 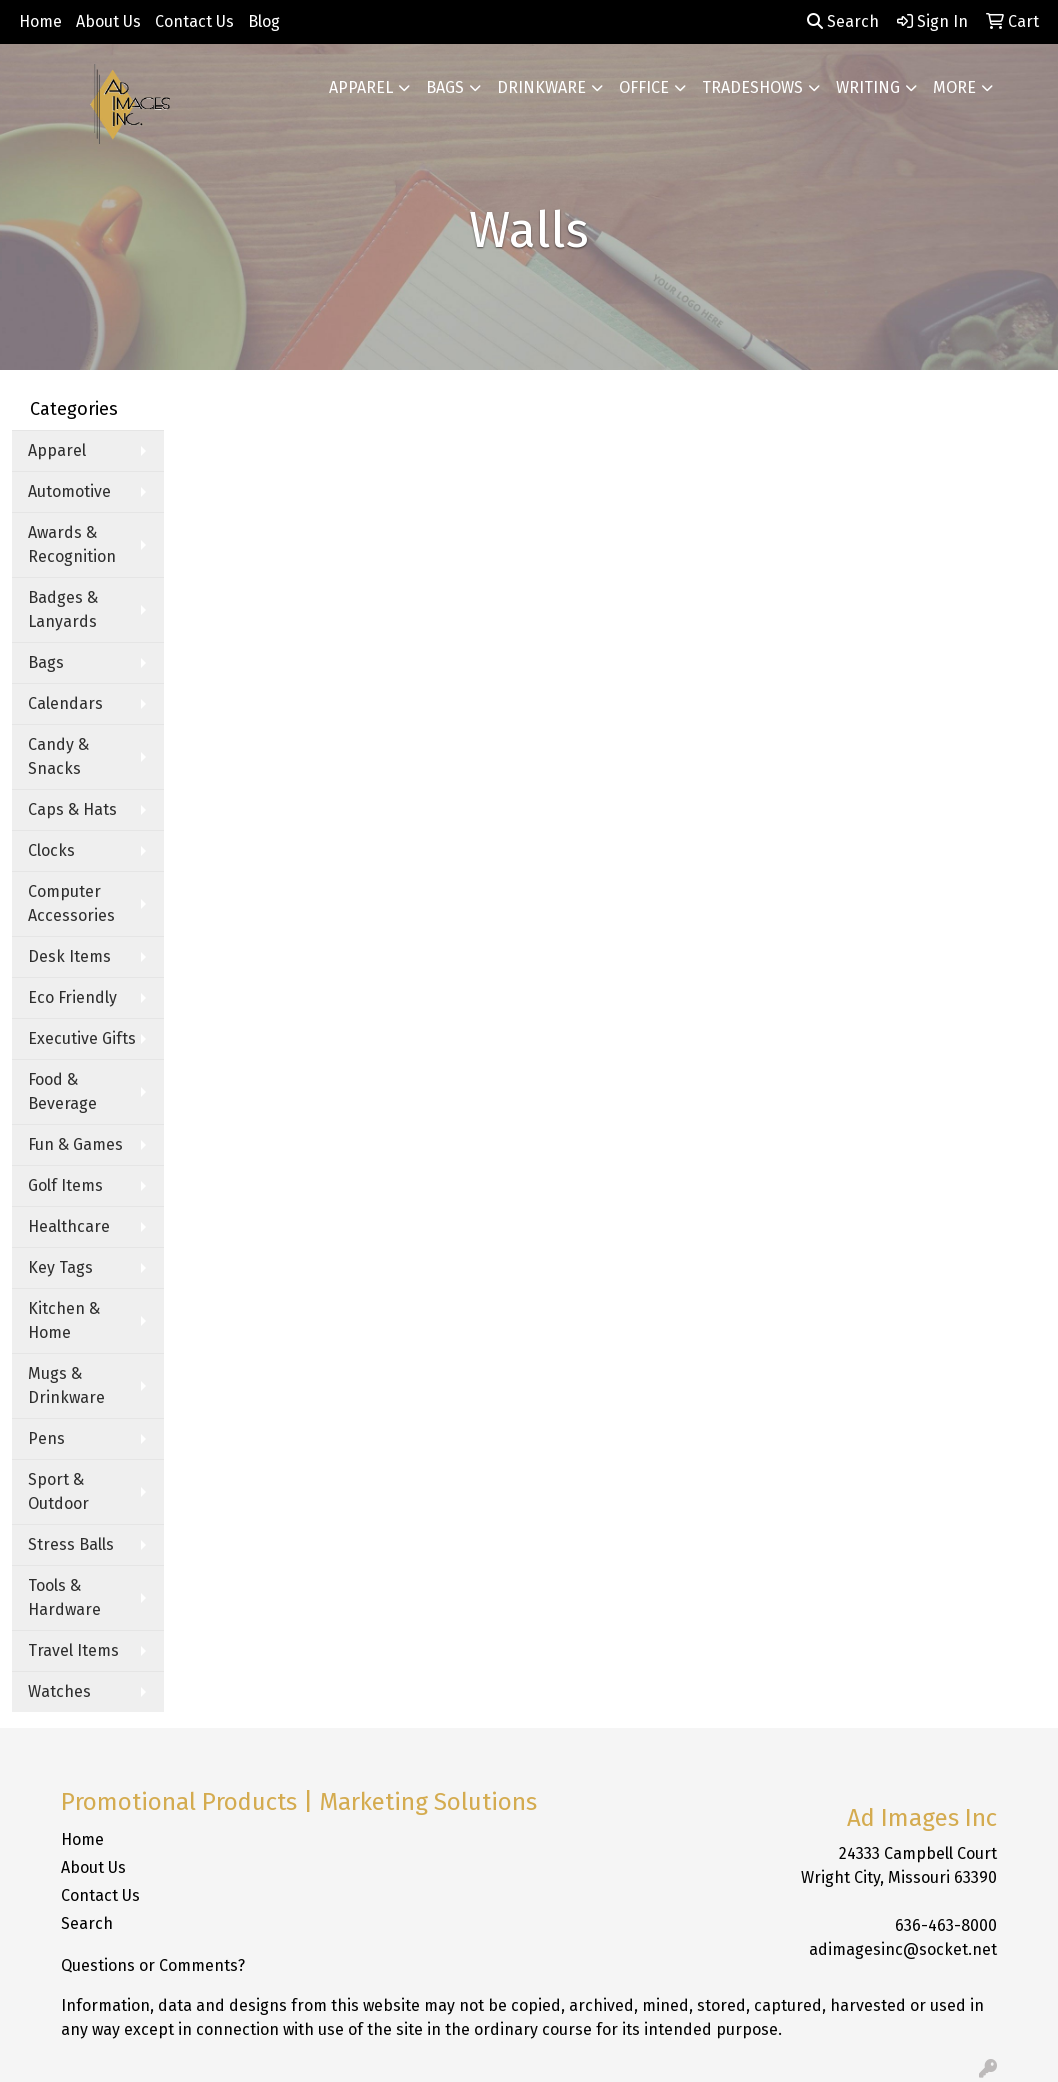 What do you see at coordinates (46, 1438) in the screenshot?
I see `Pens` at bounding box center [46, 1438].